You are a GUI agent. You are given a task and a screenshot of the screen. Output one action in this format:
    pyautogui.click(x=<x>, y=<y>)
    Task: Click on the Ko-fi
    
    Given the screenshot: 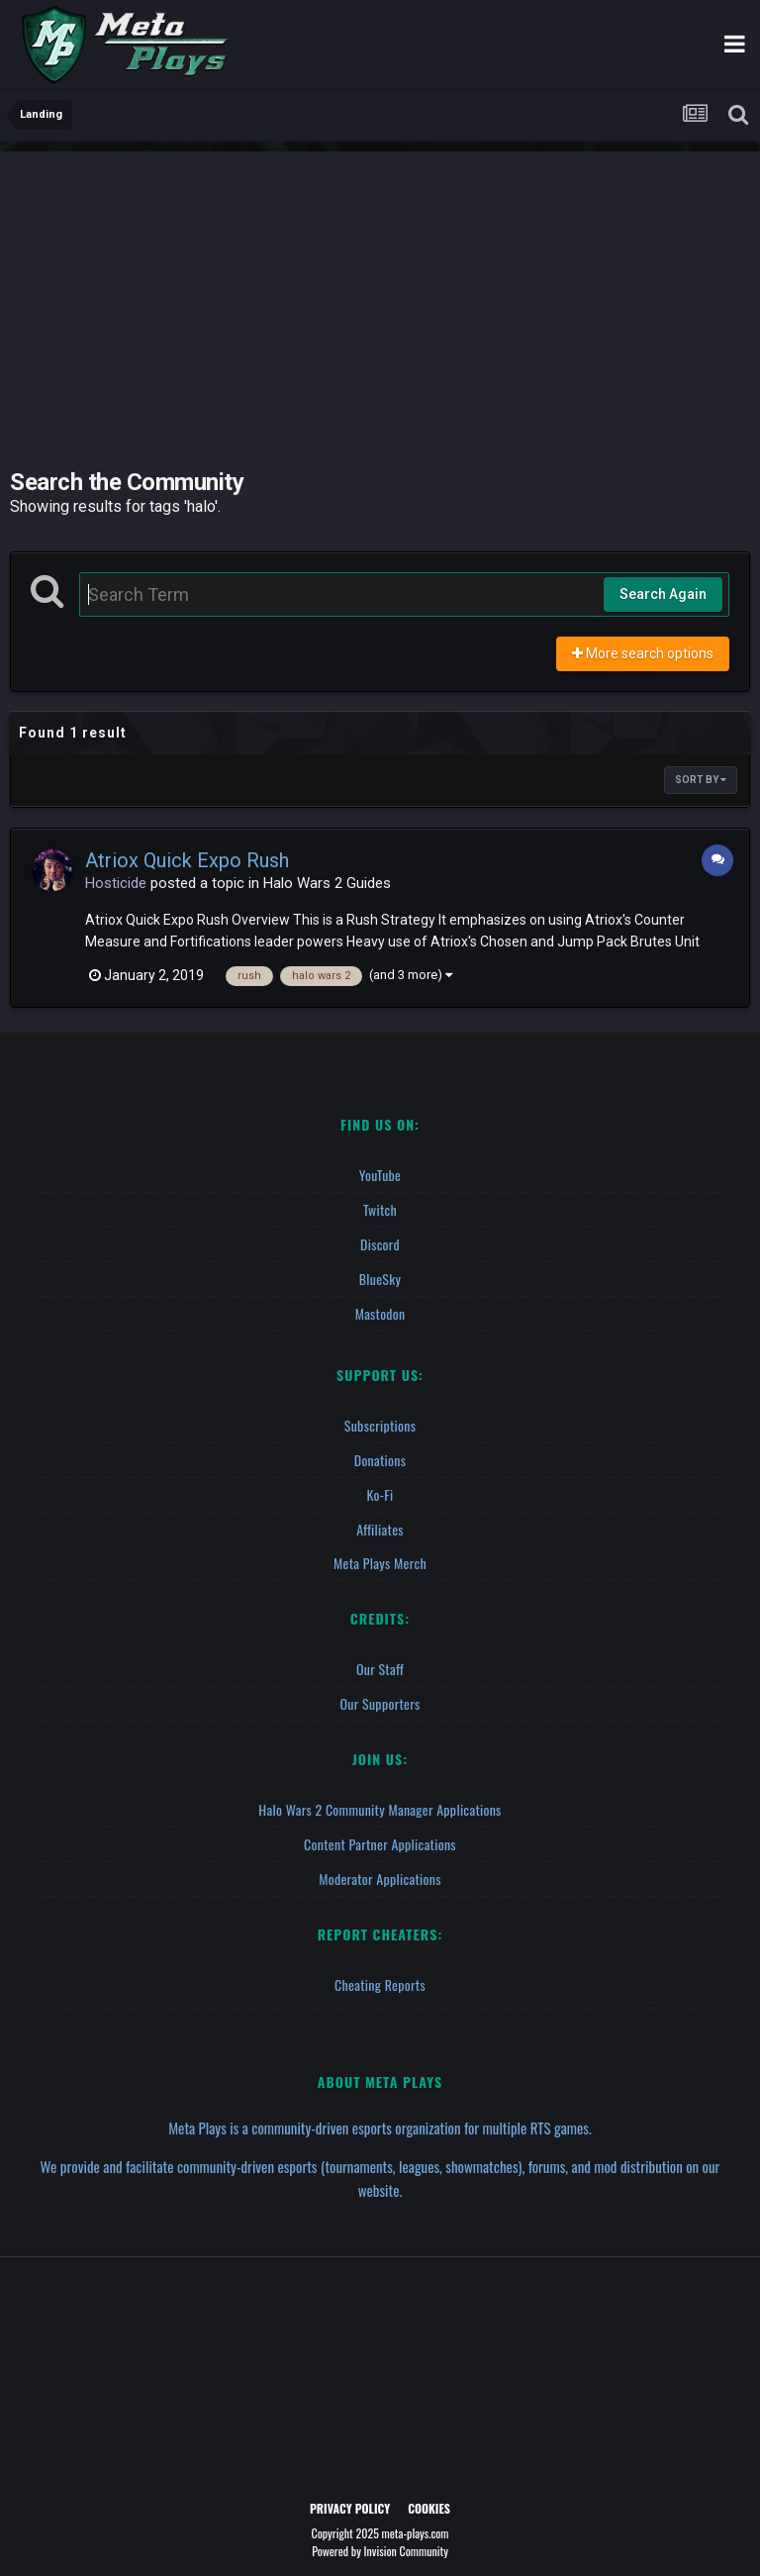 What is the action you would take?
    pyautogui.click(x=379, y=1488)
    